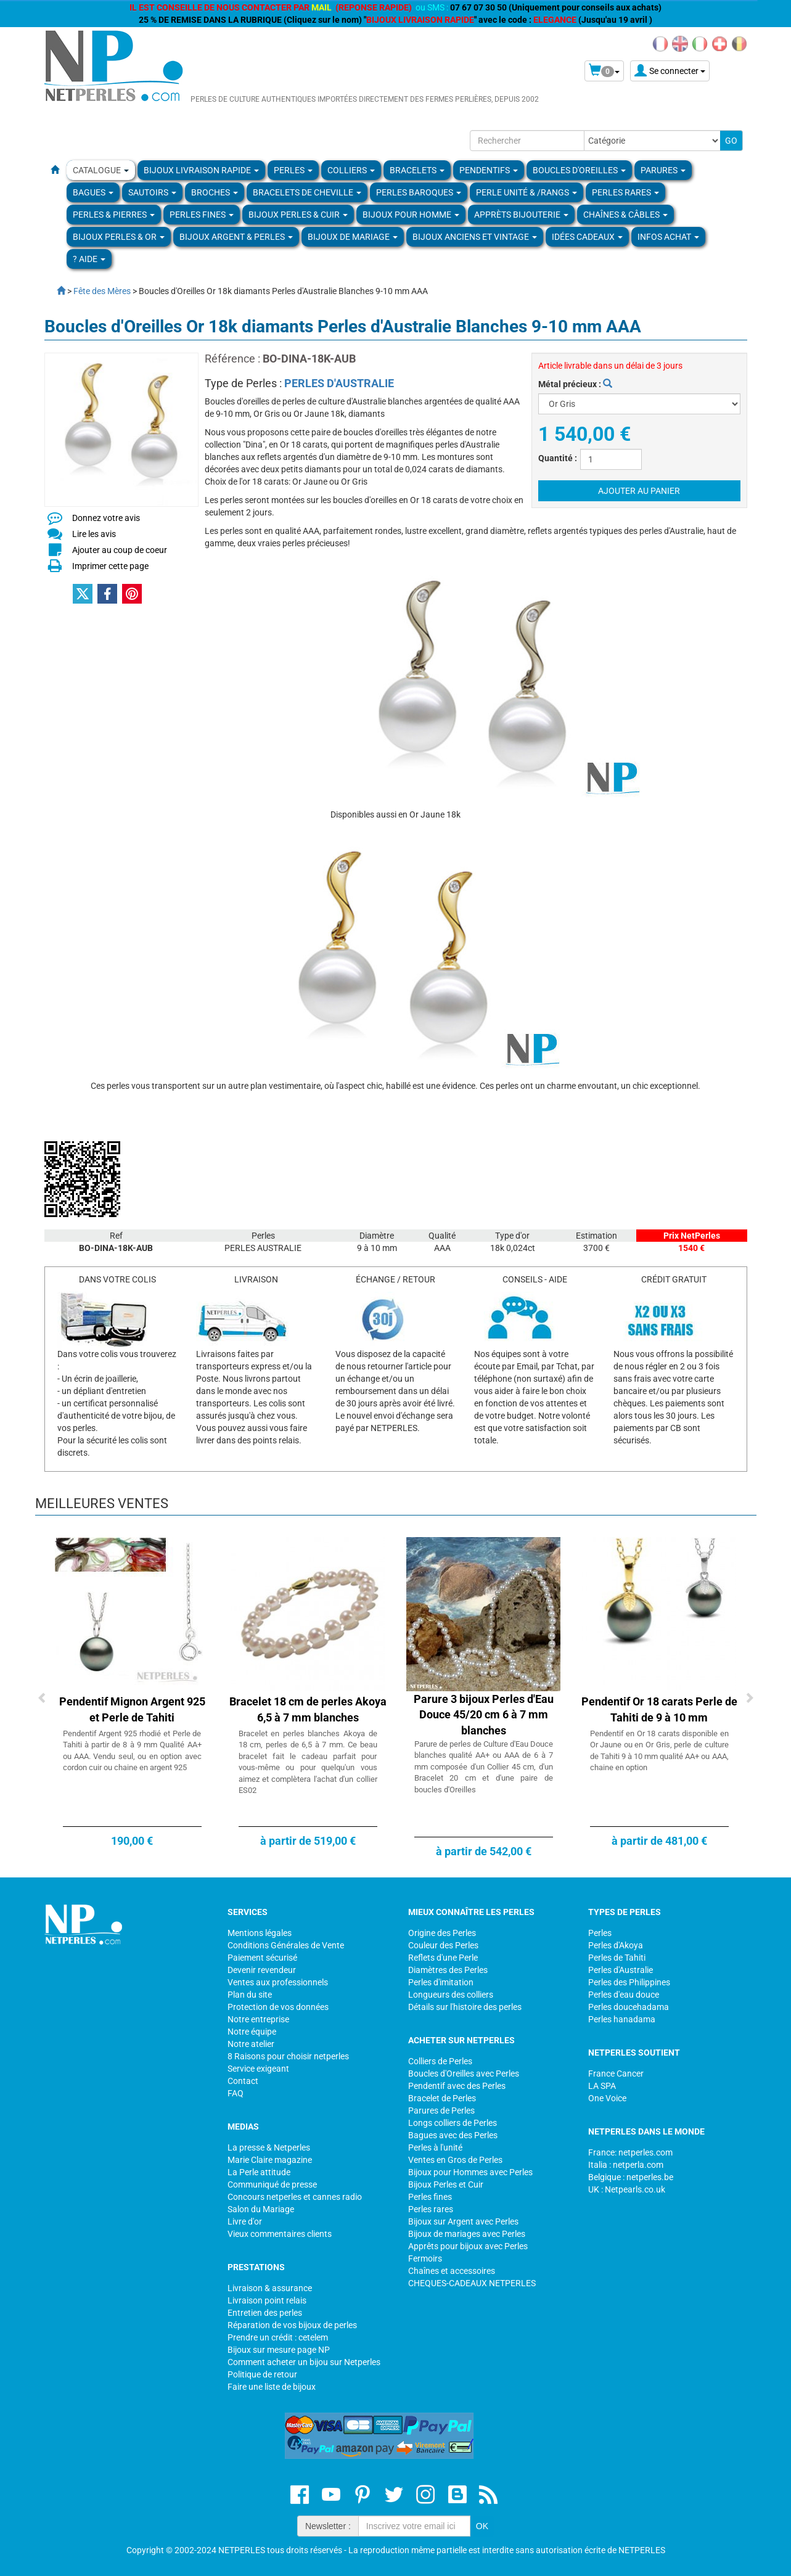 This screenshot has height=2576, width=791. I want to click on Donnez votre avis, so click(106, 518).